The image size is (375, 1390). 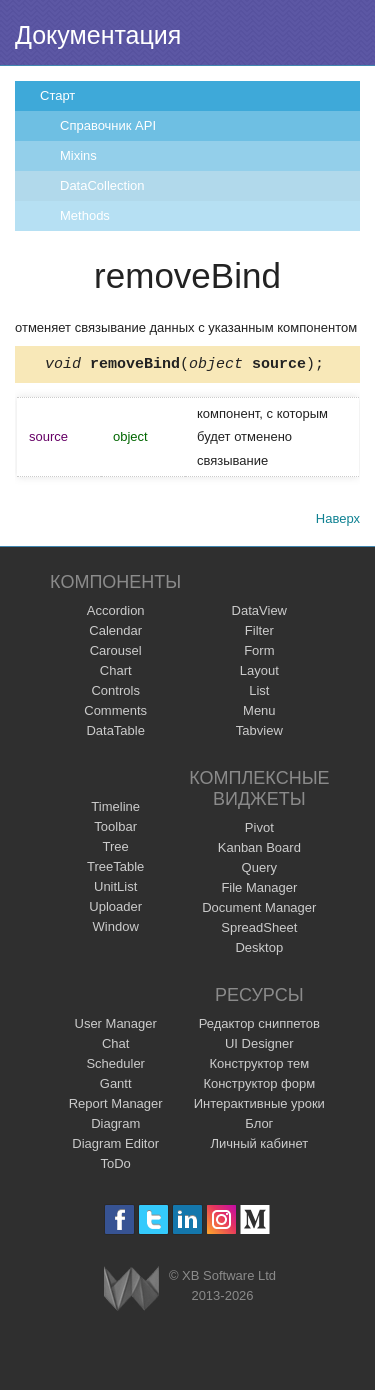 What do you see at coordinates (116, 653) in the screenshot?
I see `Carousel` at bounding box center [116, 653].